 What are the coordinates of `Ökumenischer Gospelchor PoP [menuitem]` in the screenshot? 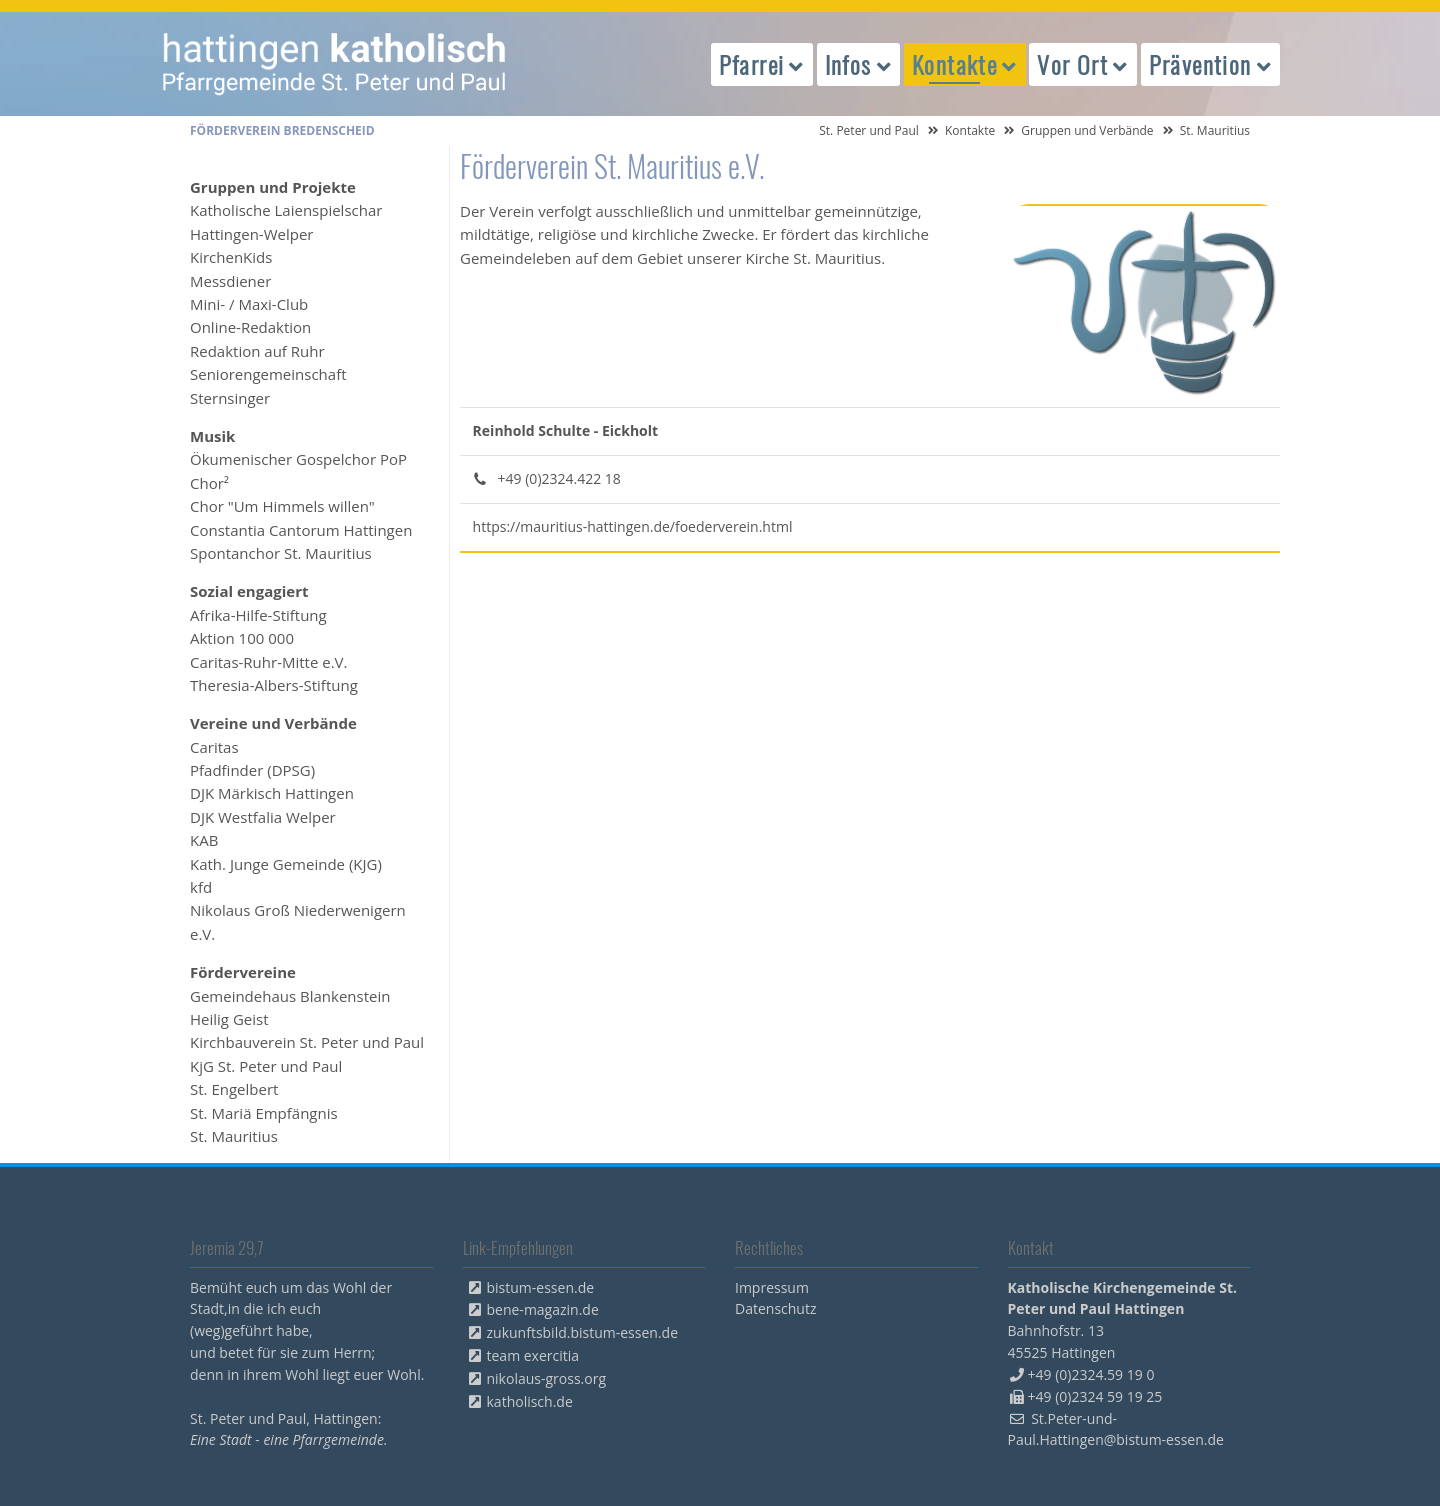 It's located at (298, 459).